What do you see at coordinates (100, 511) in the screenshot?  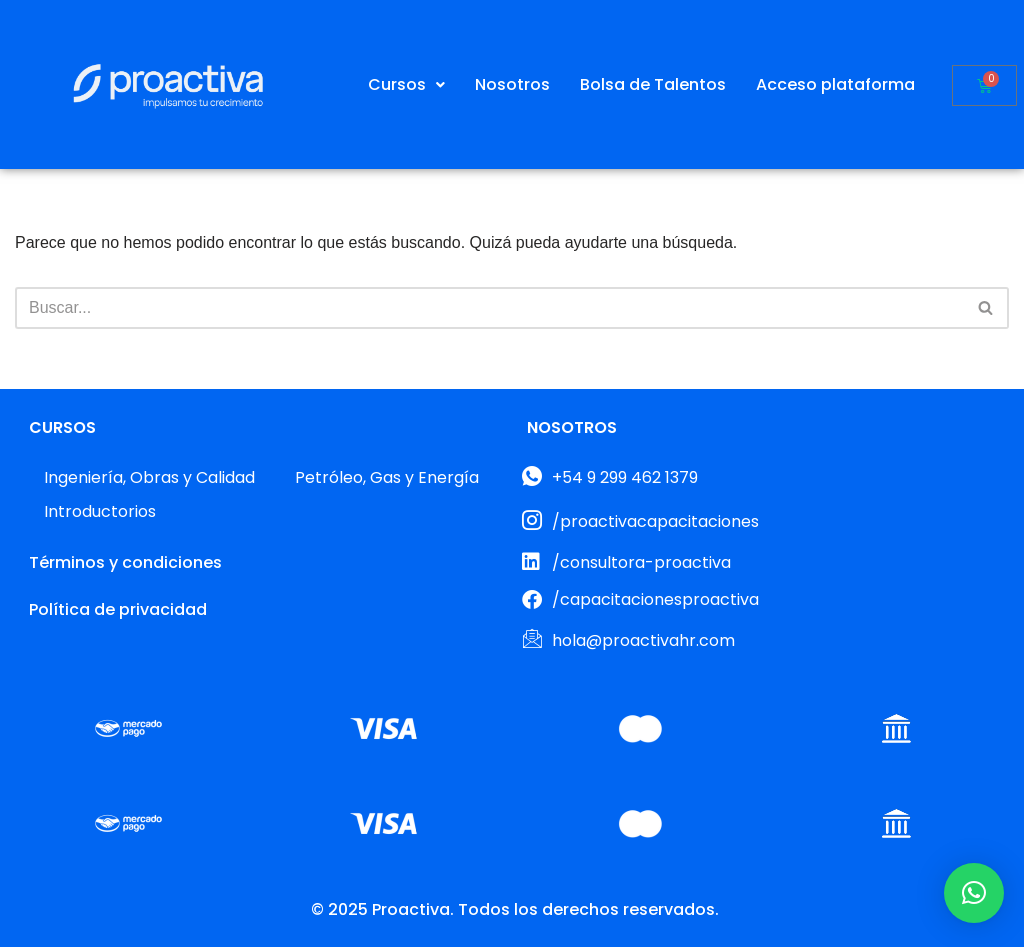 I see `Introductorios` at bounding box center [100, 511].